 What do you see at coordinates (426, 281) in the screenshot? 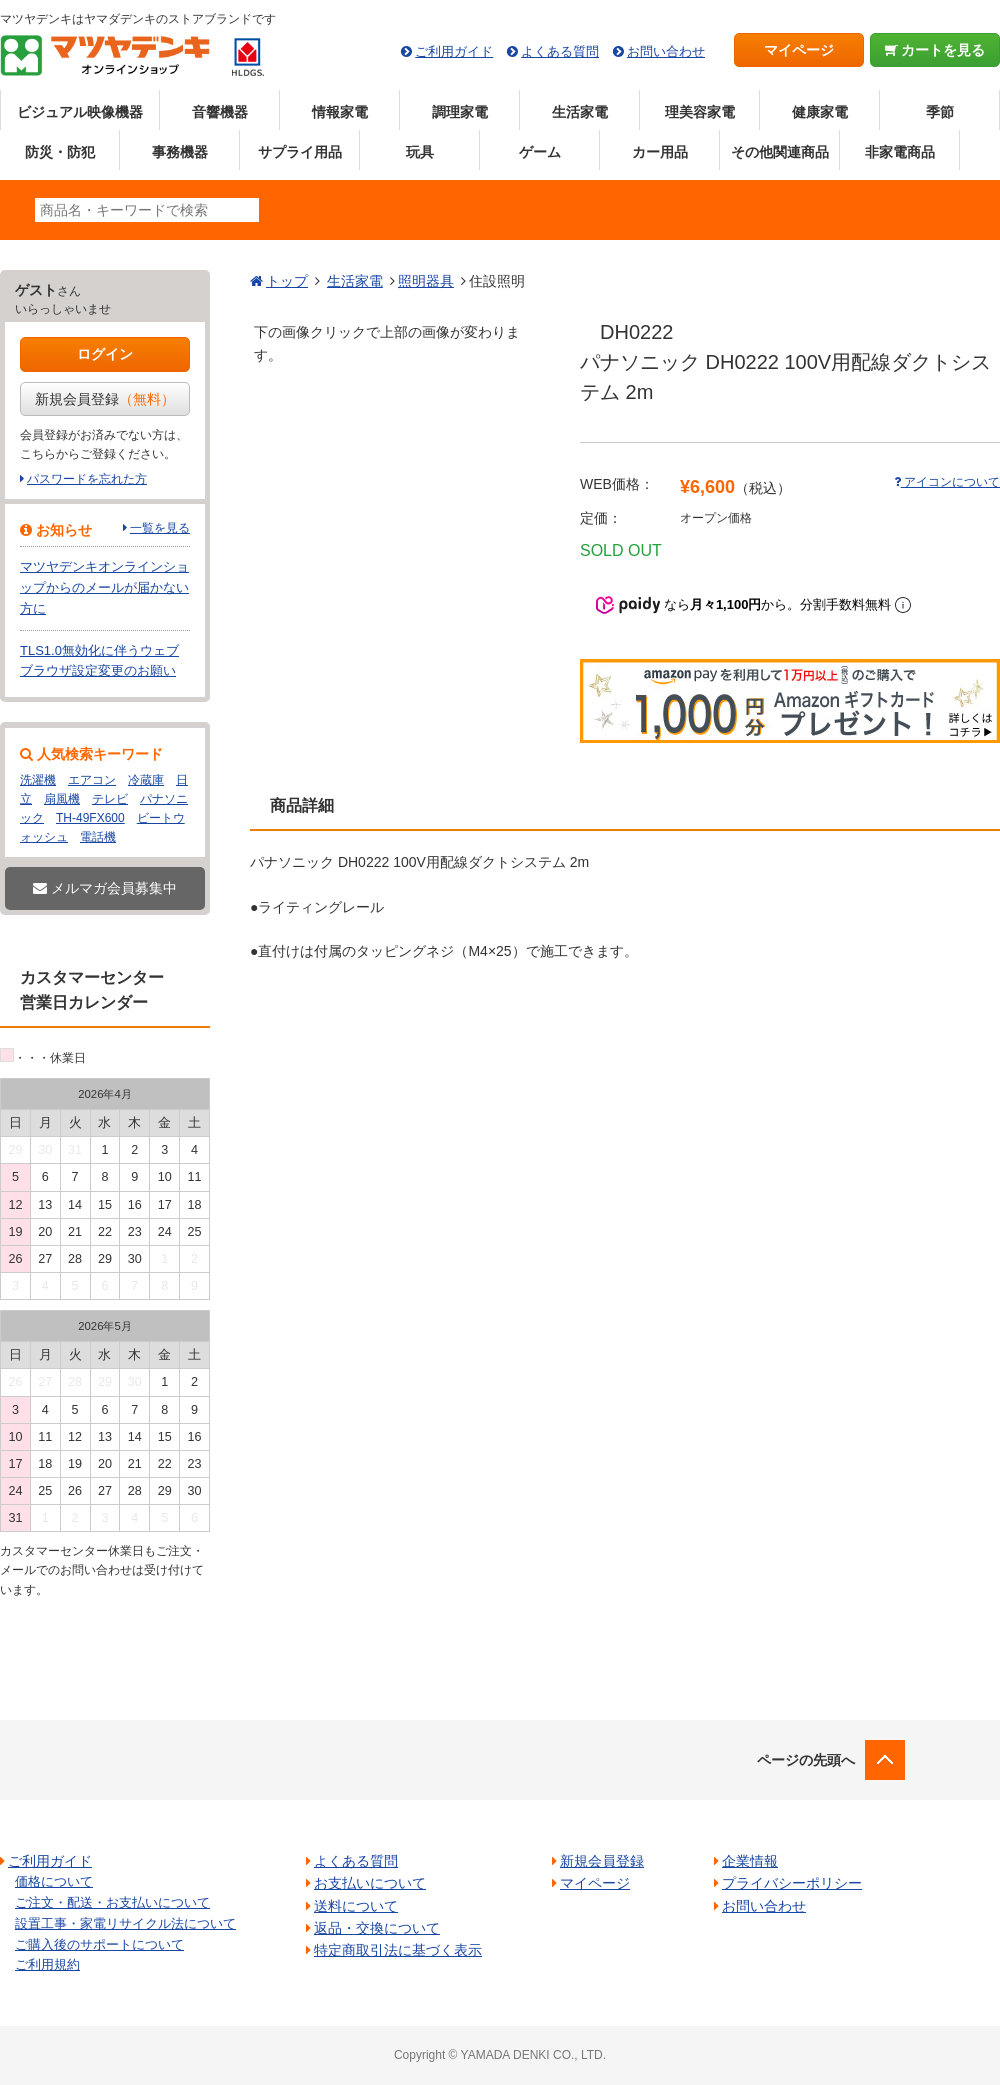
I see `照明器具` at bounding box center [426, 281].